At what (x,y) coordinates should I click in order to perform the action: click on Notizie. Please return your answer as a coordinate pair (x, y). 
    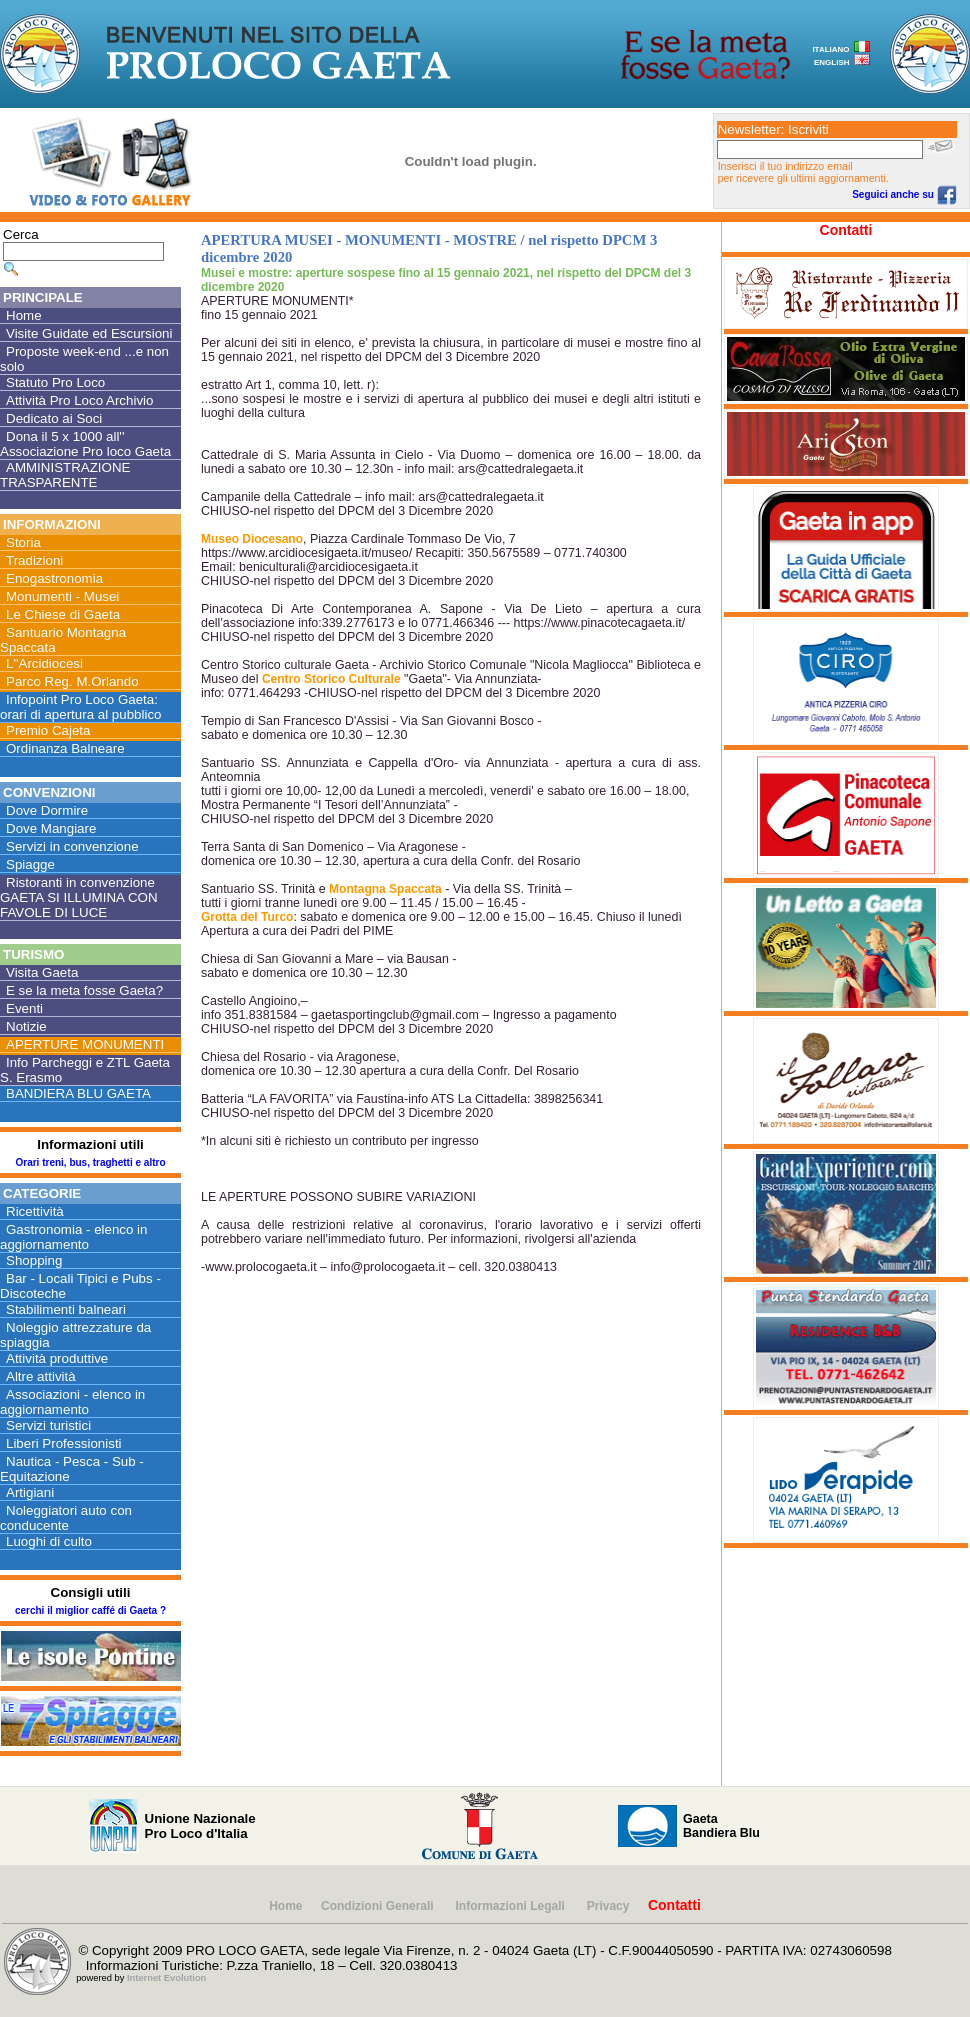
    Looking at the image, I should click on (26, 1026).